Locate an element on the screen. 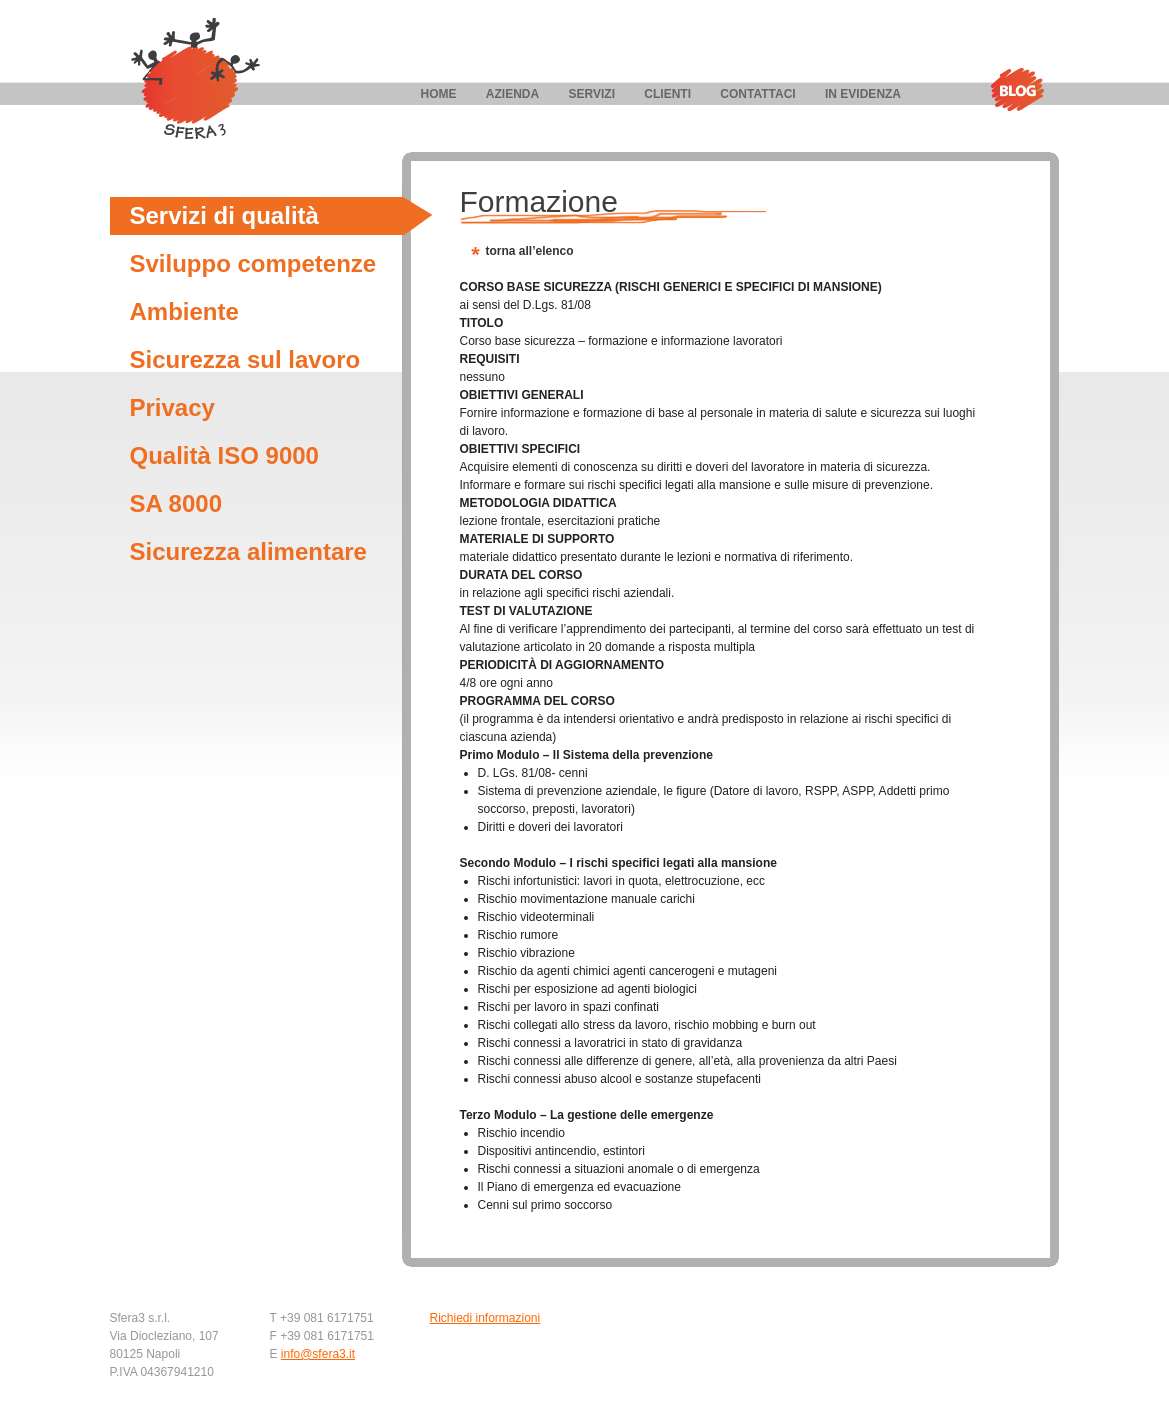 The height and width of the screenshot is (1421, 1169). Servizi is located at coordinates (592, 94).